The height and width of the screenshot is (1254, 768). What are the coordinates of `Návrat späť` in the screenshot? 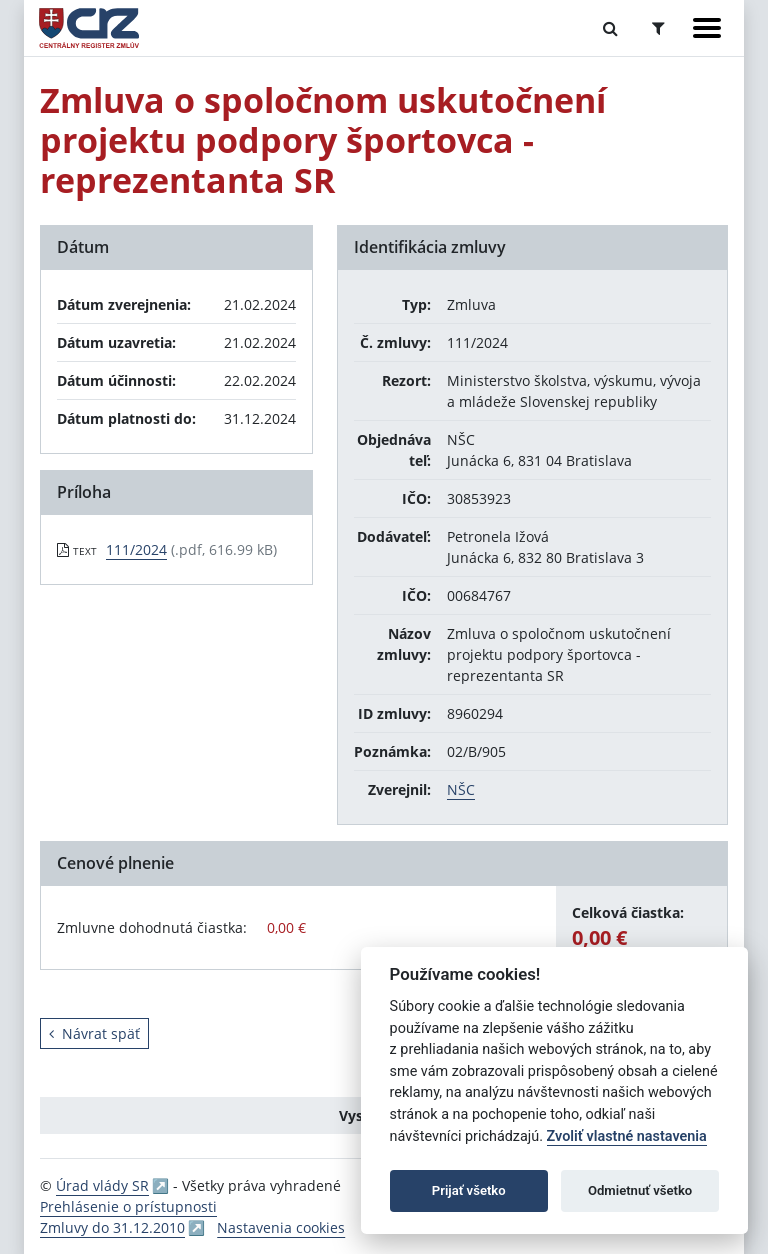 It's located at (94, 1033).